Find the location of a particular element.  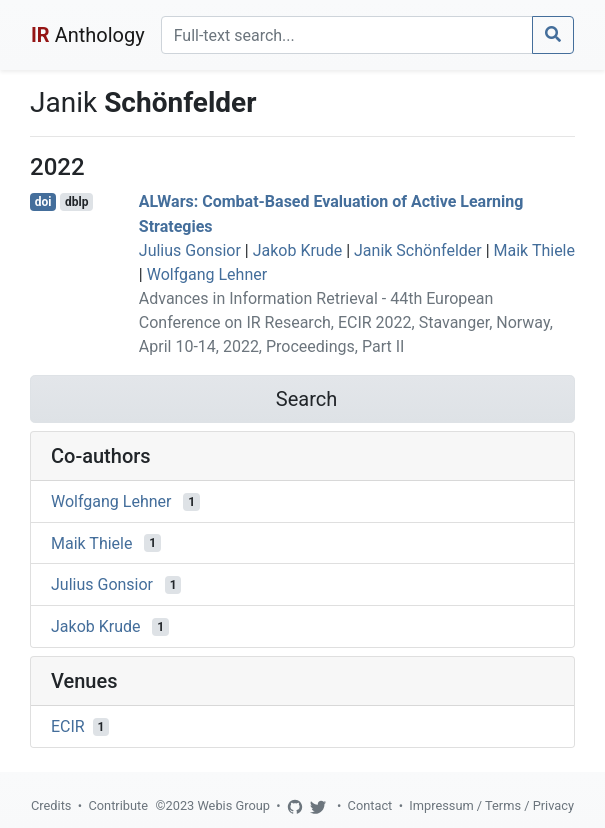

[Search] is located at coordinates (347, 35).